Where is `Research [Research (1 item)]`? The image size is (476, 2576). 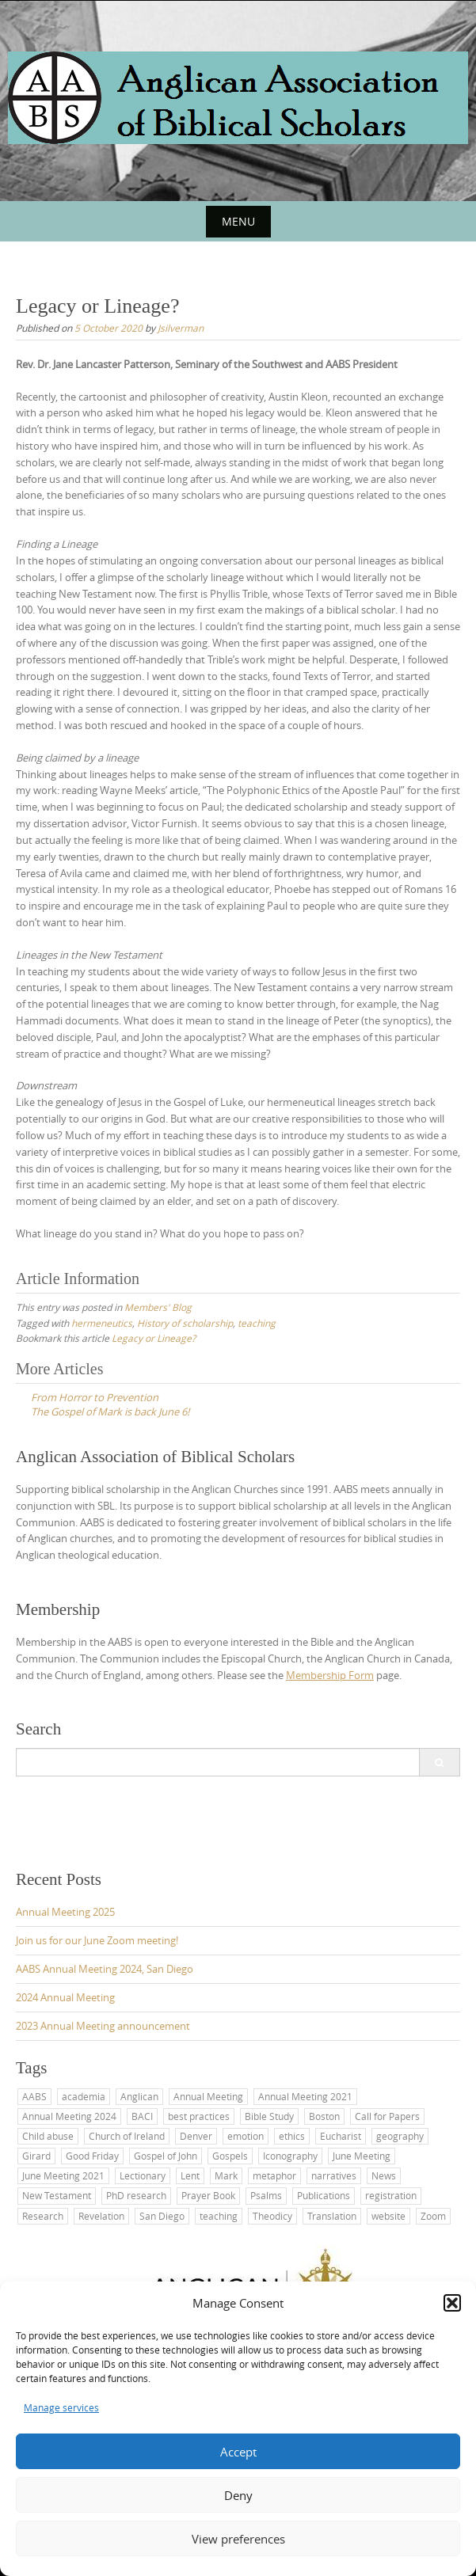 Research [Research (1 item)] is located at coordinates (42, 2215).